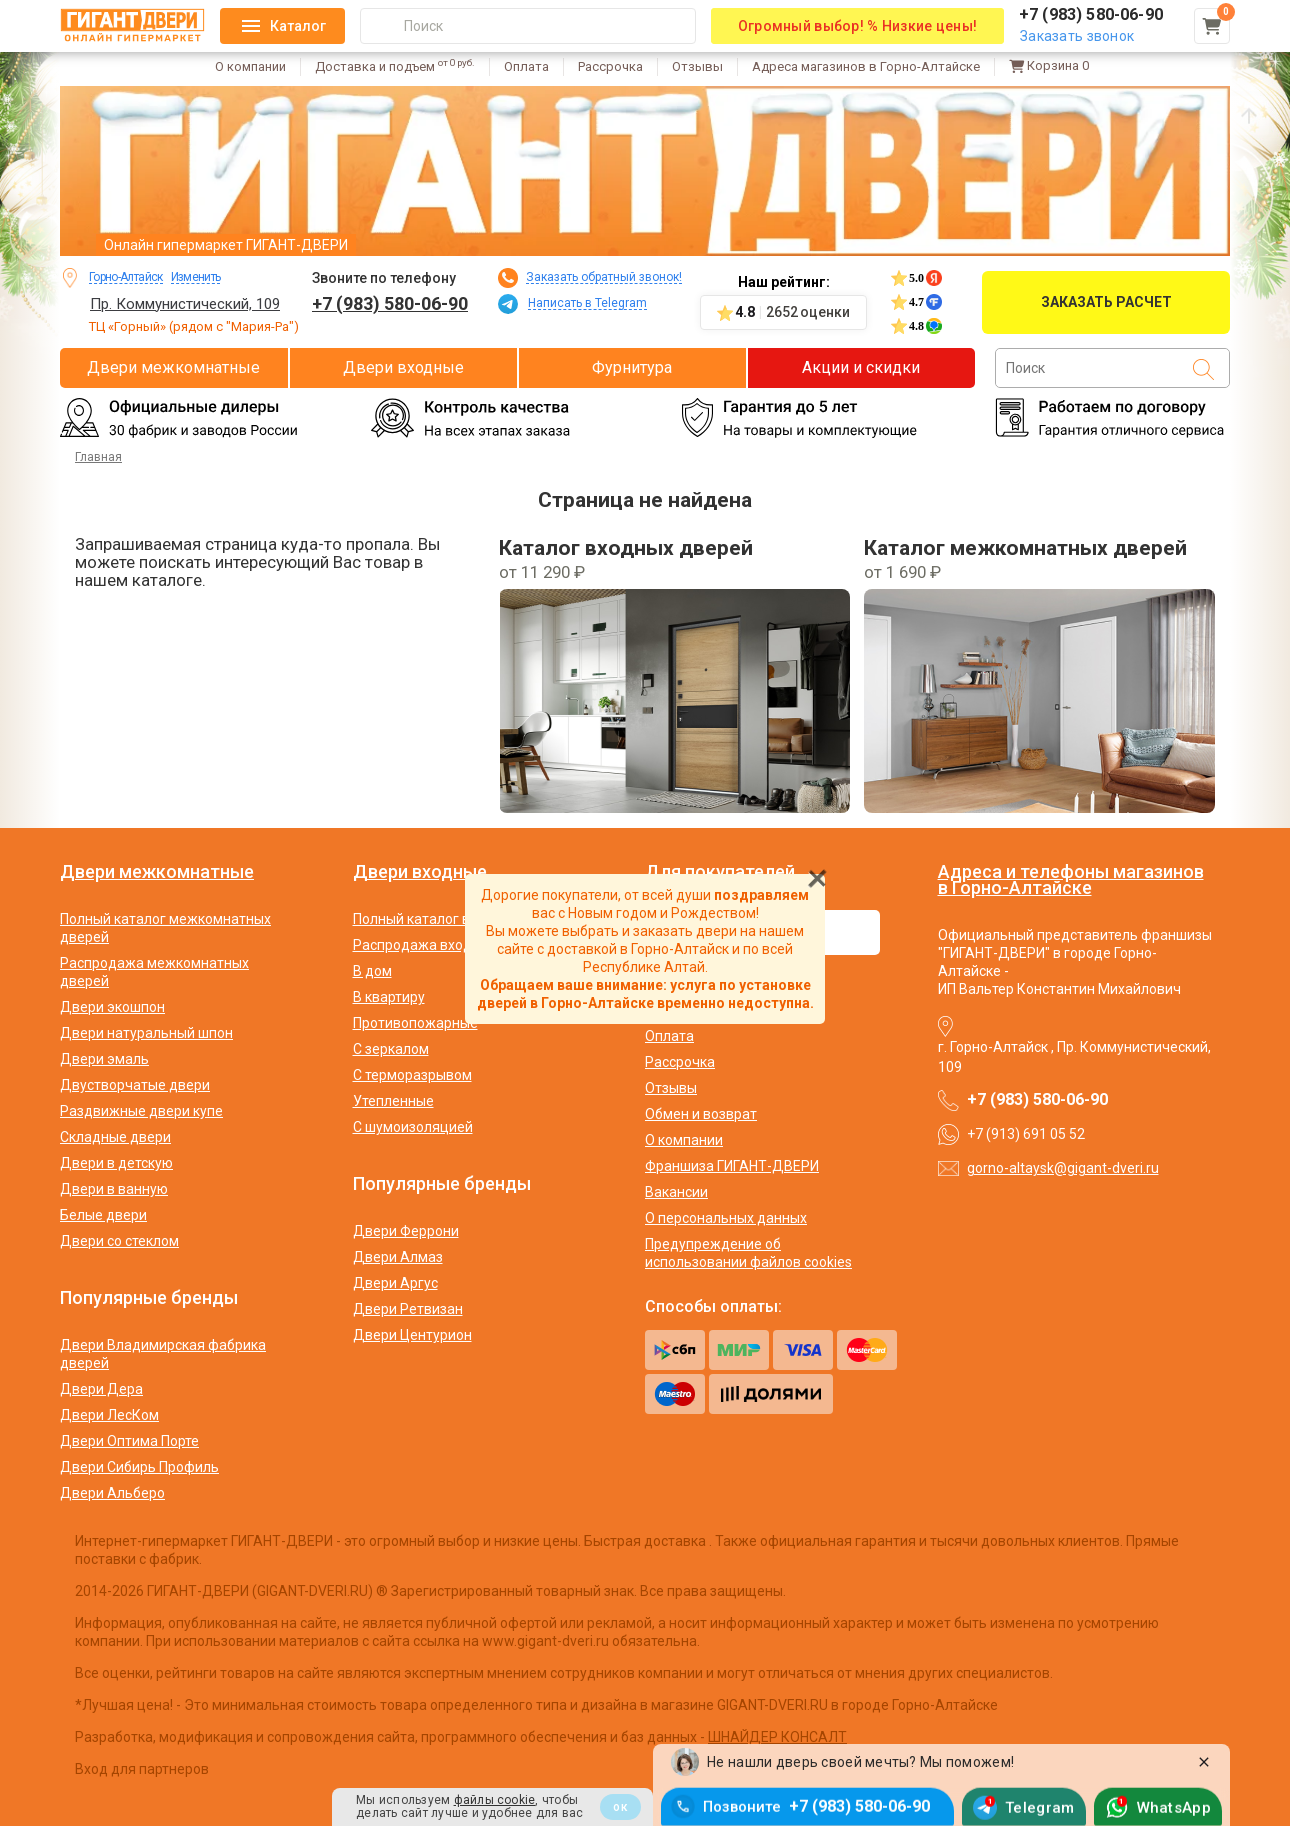 The height and width of the screenshot is (1826, 1290). What do you see at coordinates (412, 1075) in the screenshot?
I see `С терморазрывом` at bounding box center [412, 1075].